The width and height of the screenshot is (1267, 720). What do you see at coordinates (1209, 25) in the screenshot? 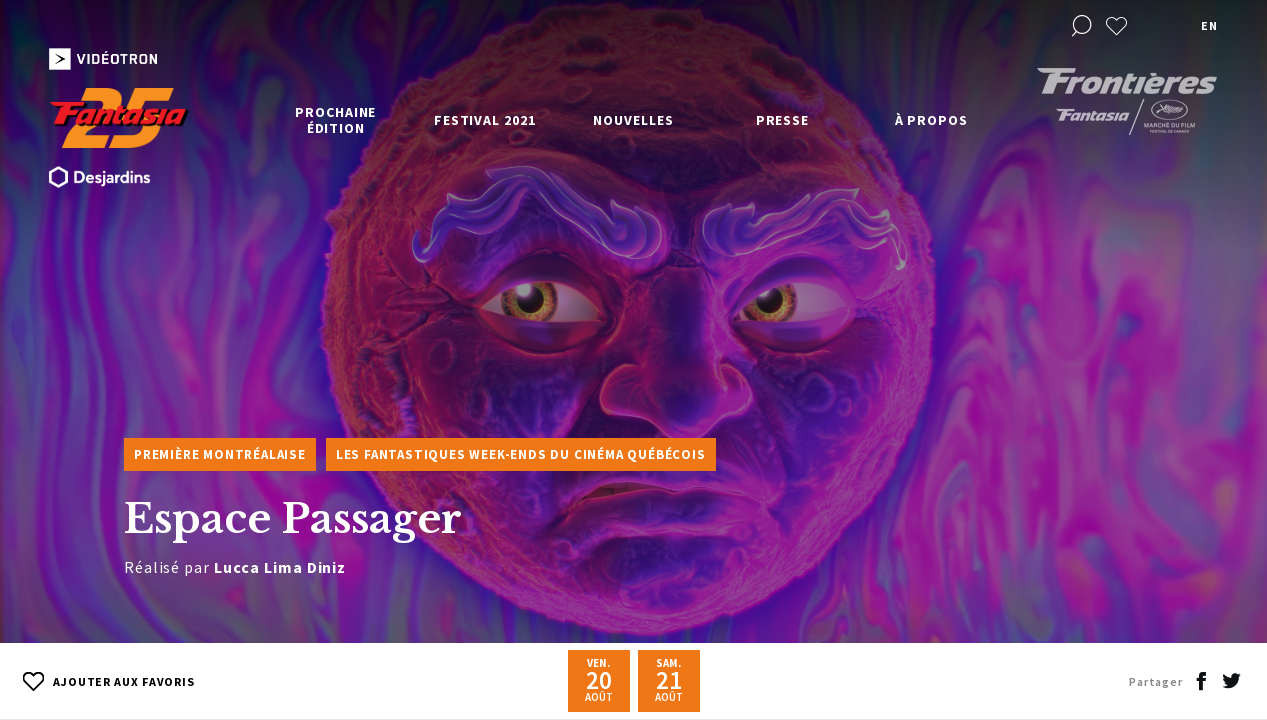
I see `en` at bounding box center [1209, 25].